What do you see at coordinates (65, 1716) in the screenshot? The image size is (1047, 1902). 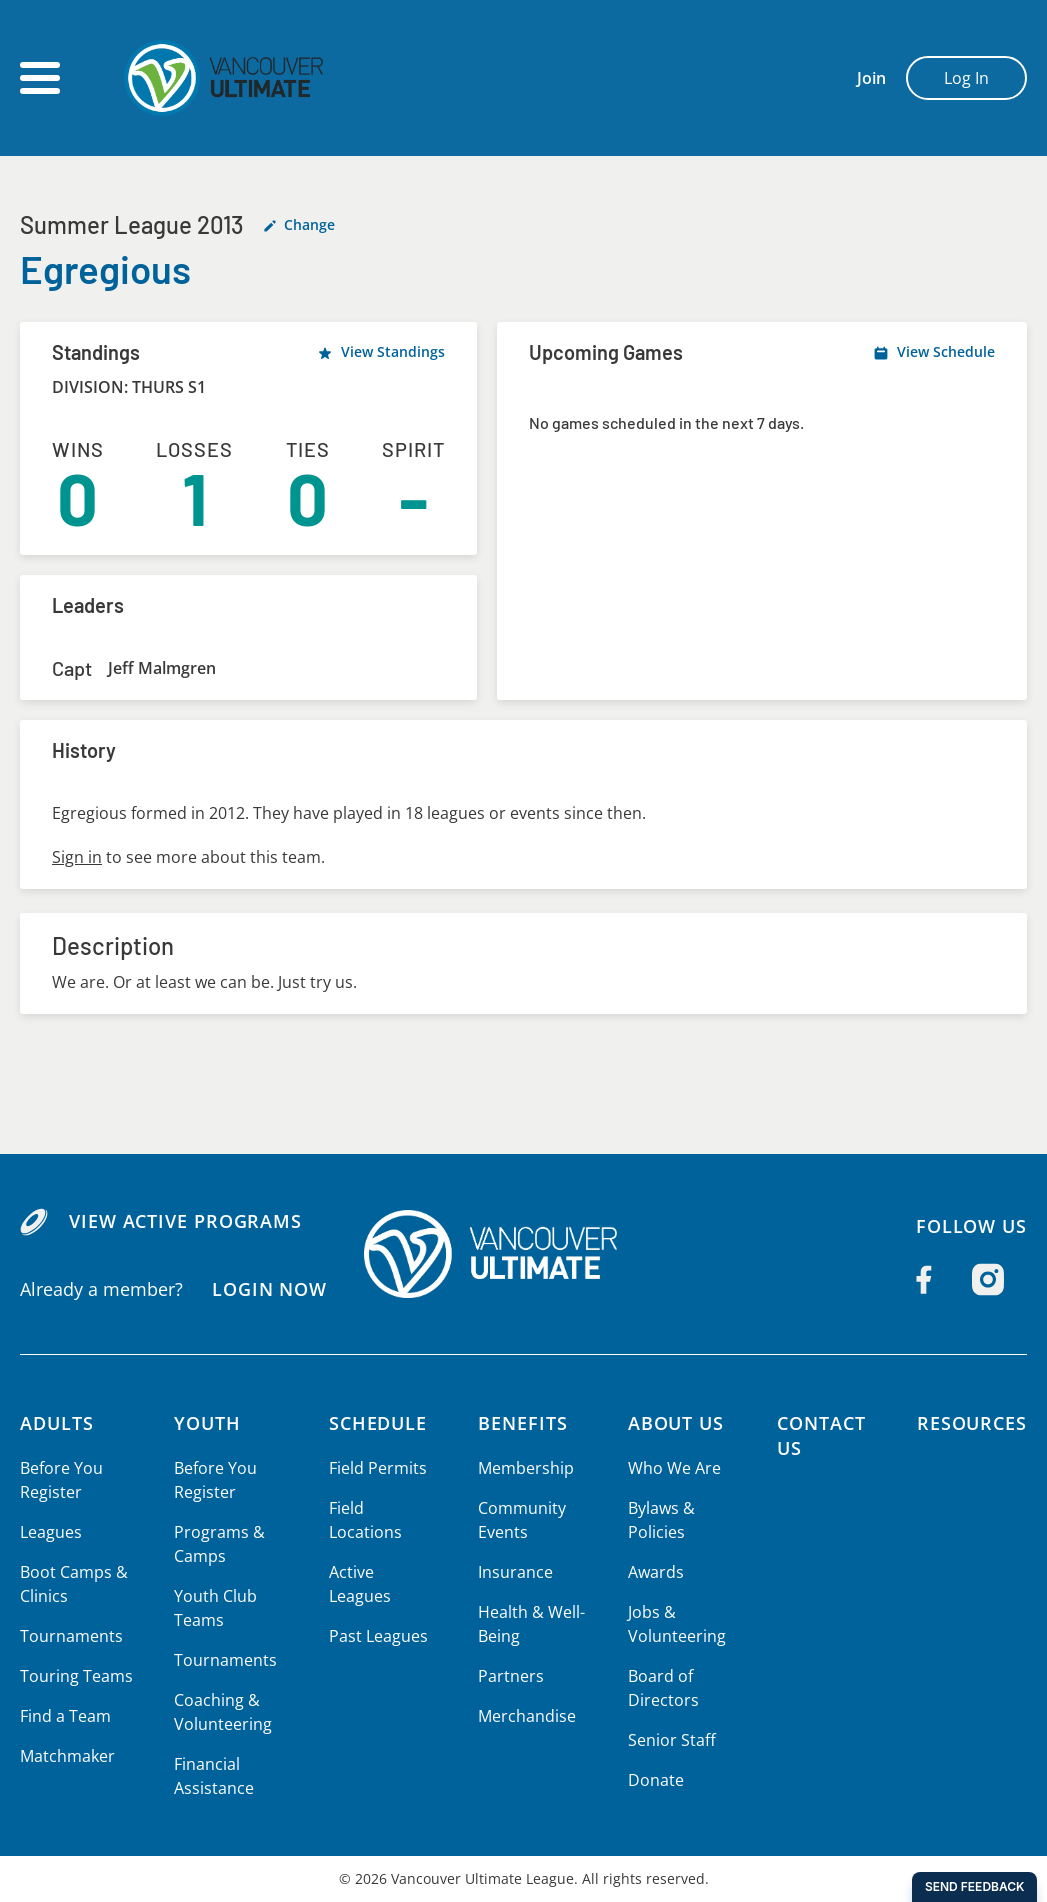 I see `Find a Team` at bounding box center [65, 1716].